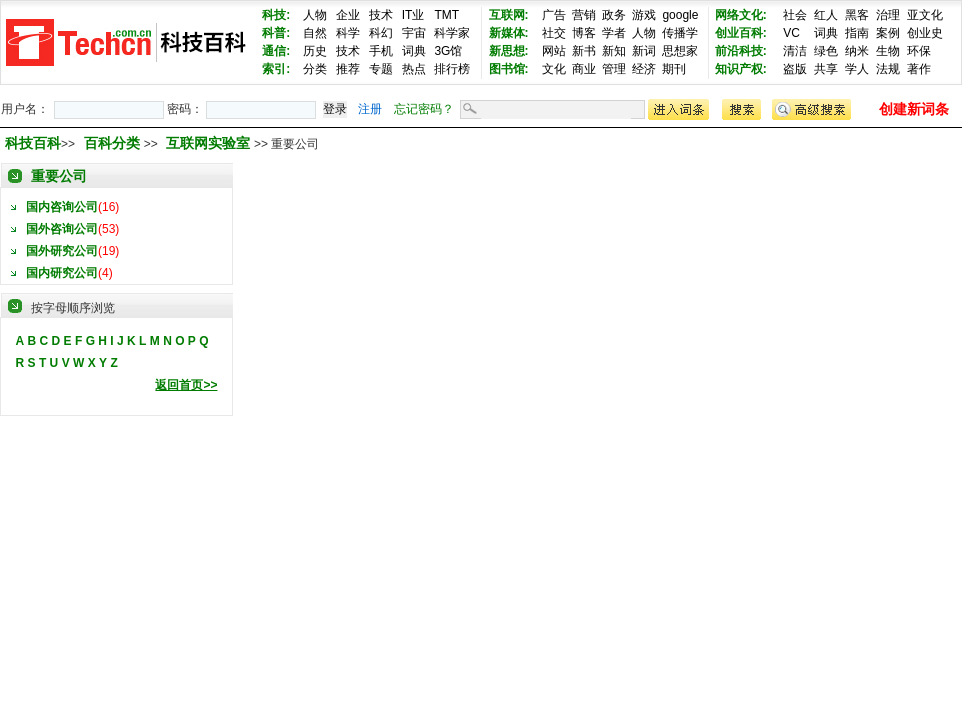 Image resolution: width=962 pixels, height=720 pixels. Describe the element at coordinates (680, 51) in the screenshot. I see `思想家` at that location.